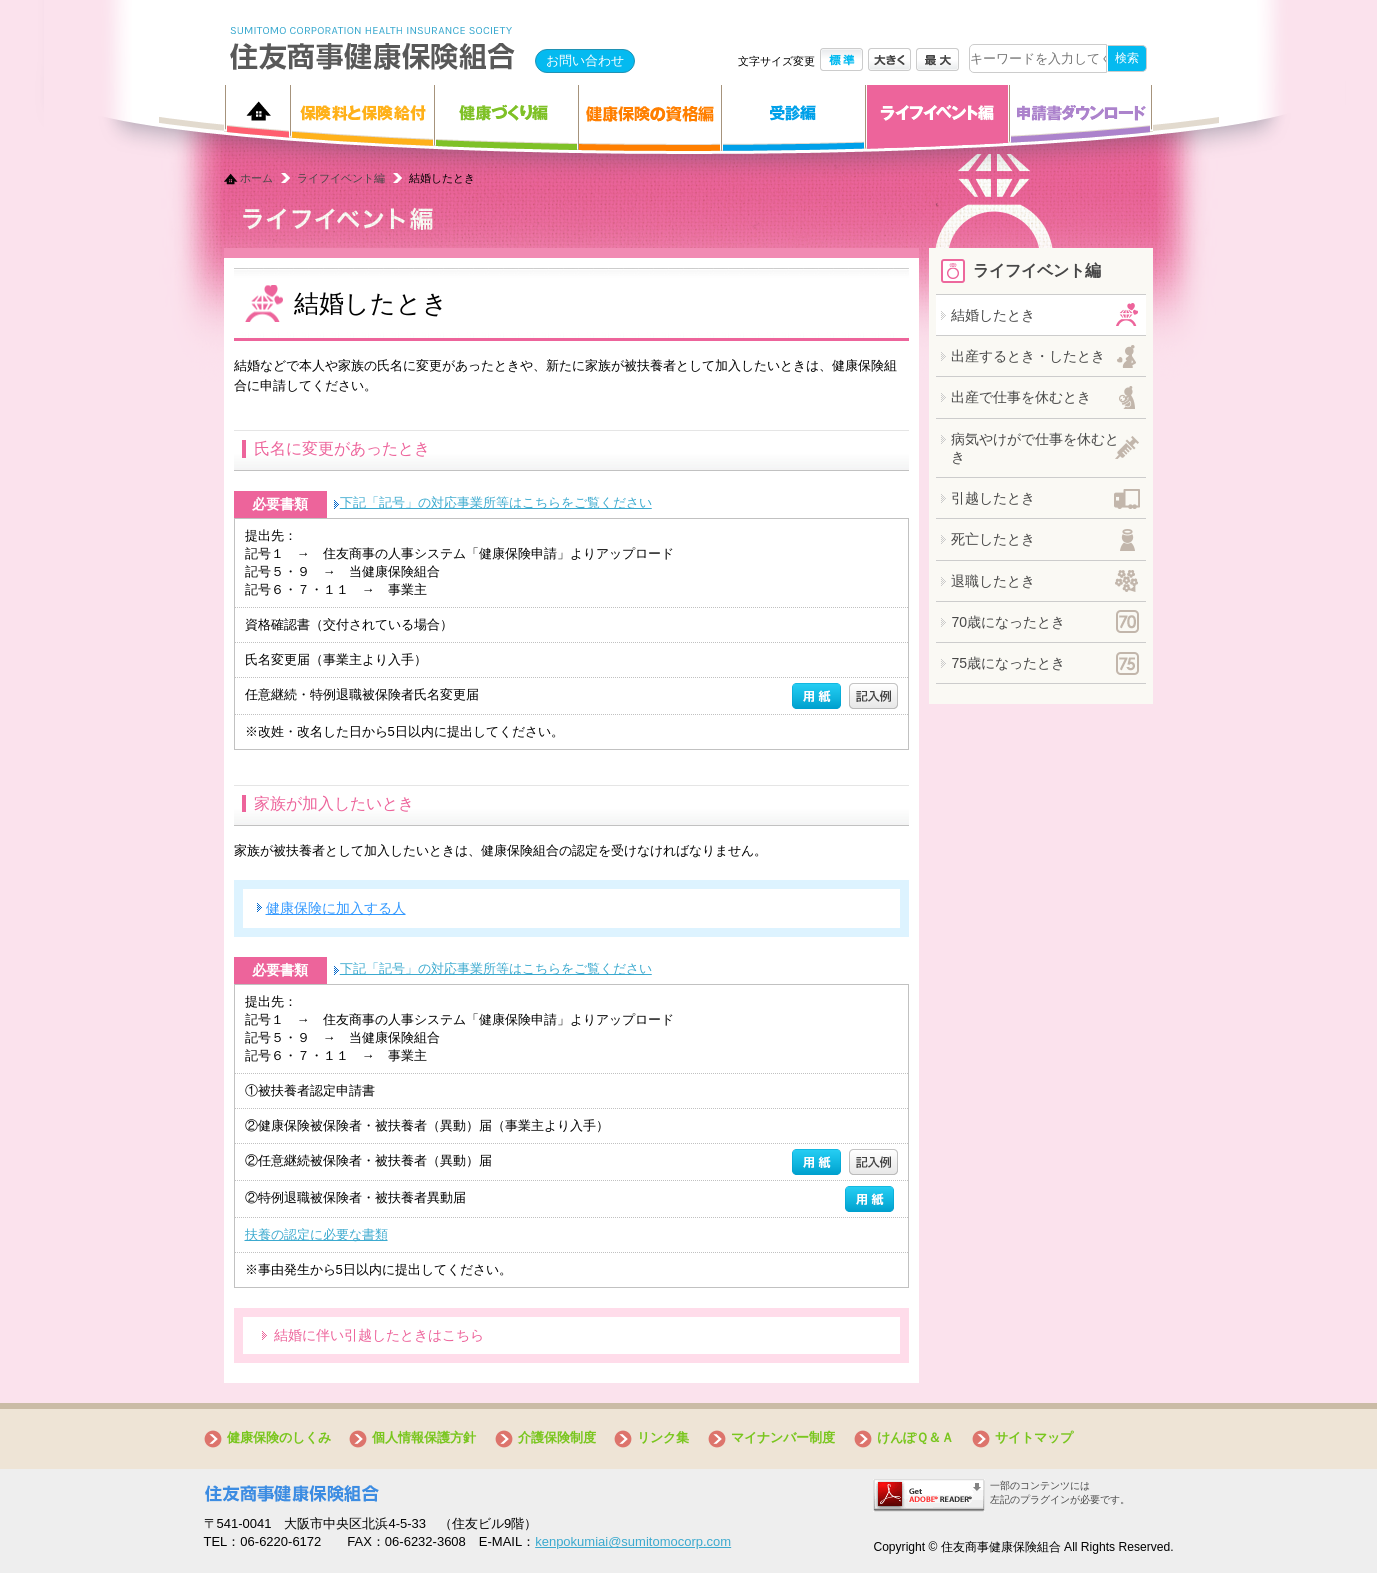 Image resolution: width=1377 pixels, height=1573 pixels. What do you see at coordinates (316, 1234) in the screenshot?
I see `扶養の認定に必要な書類` at bounding box center [316, 1234].